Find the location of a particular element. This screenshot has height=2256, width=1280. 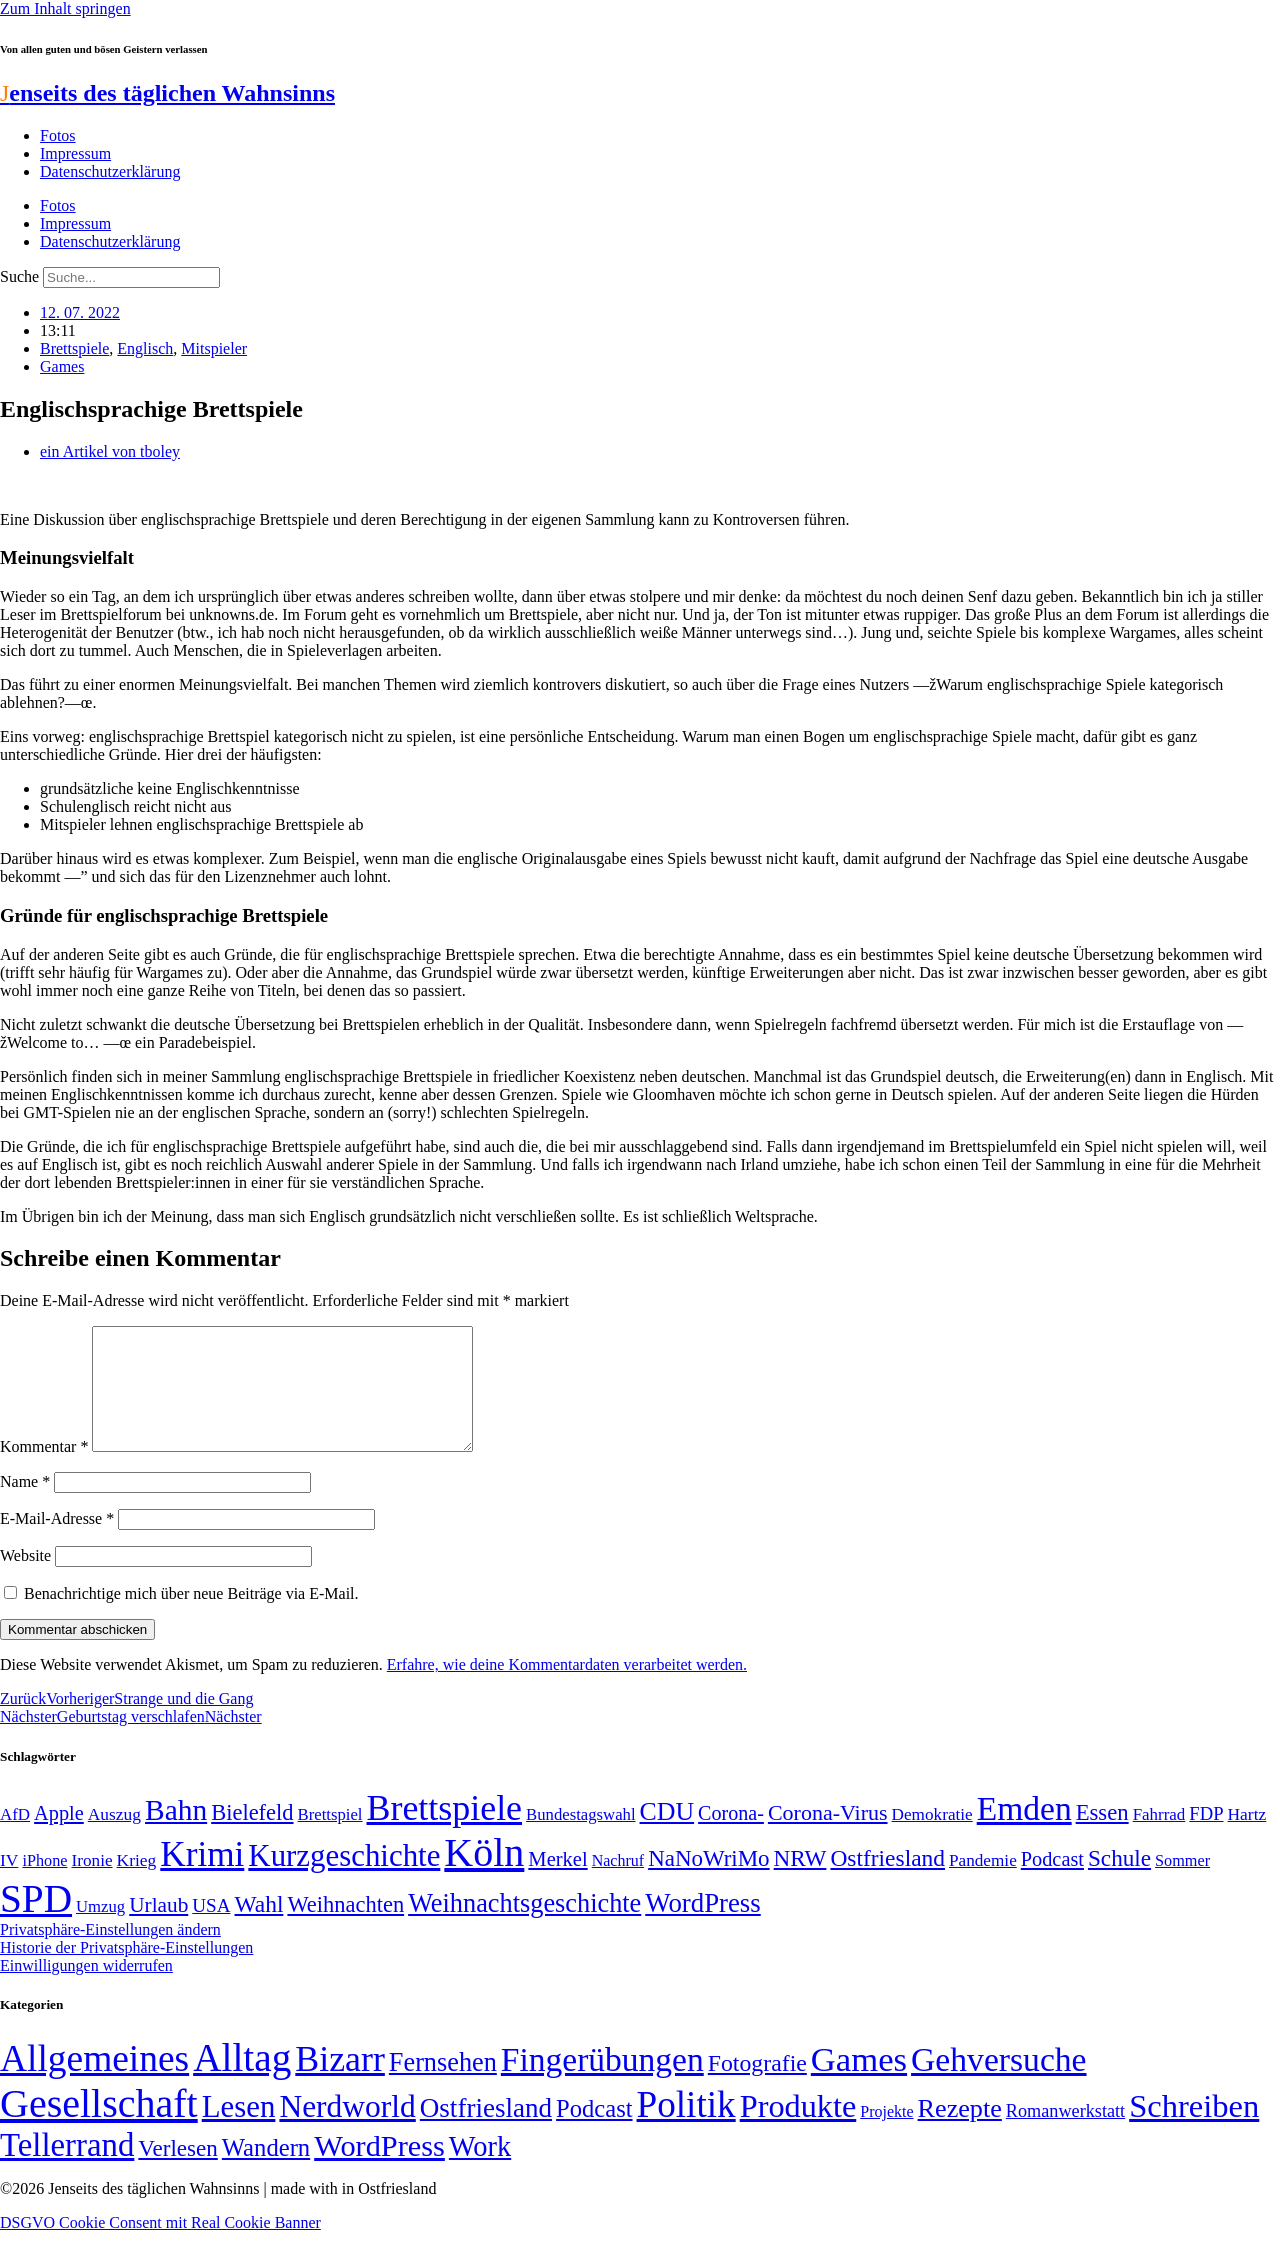

Kurzgeschichte [Kurzgeschichte (189 Einträge)] is located at coordinates (344, 1879).